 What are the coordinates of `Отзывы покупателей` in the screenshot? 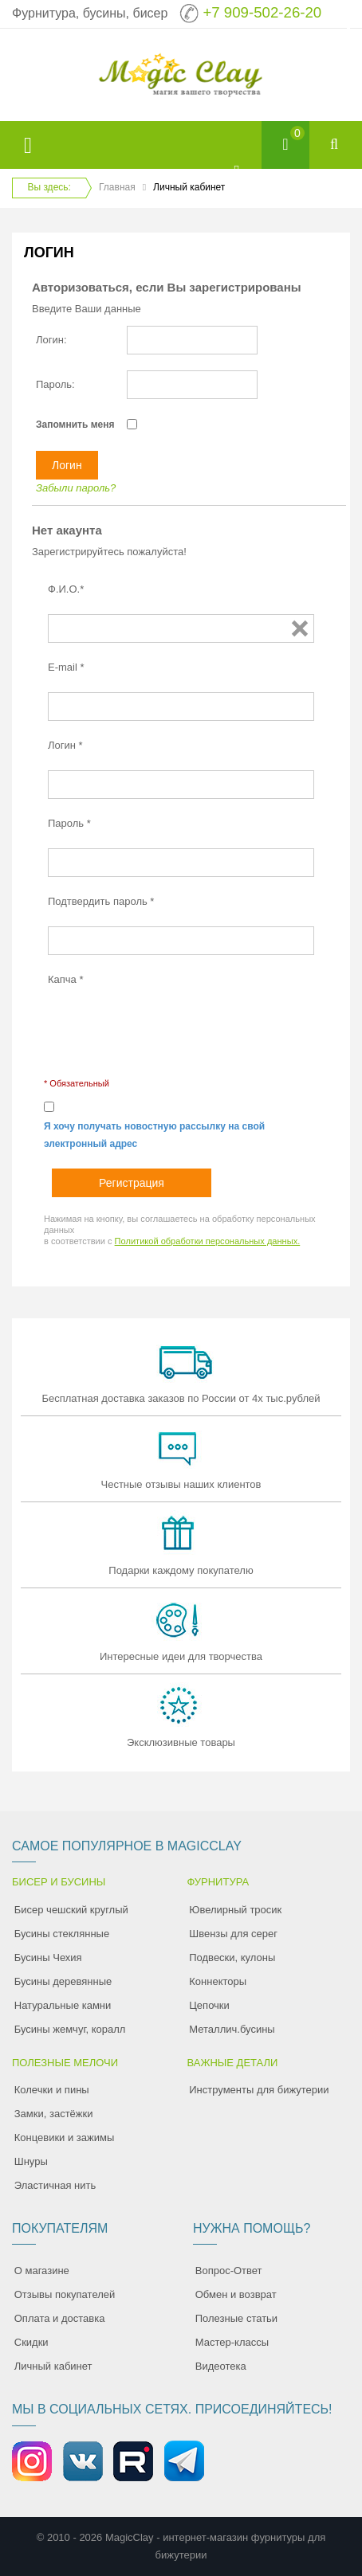 It's located at (65, 2294).